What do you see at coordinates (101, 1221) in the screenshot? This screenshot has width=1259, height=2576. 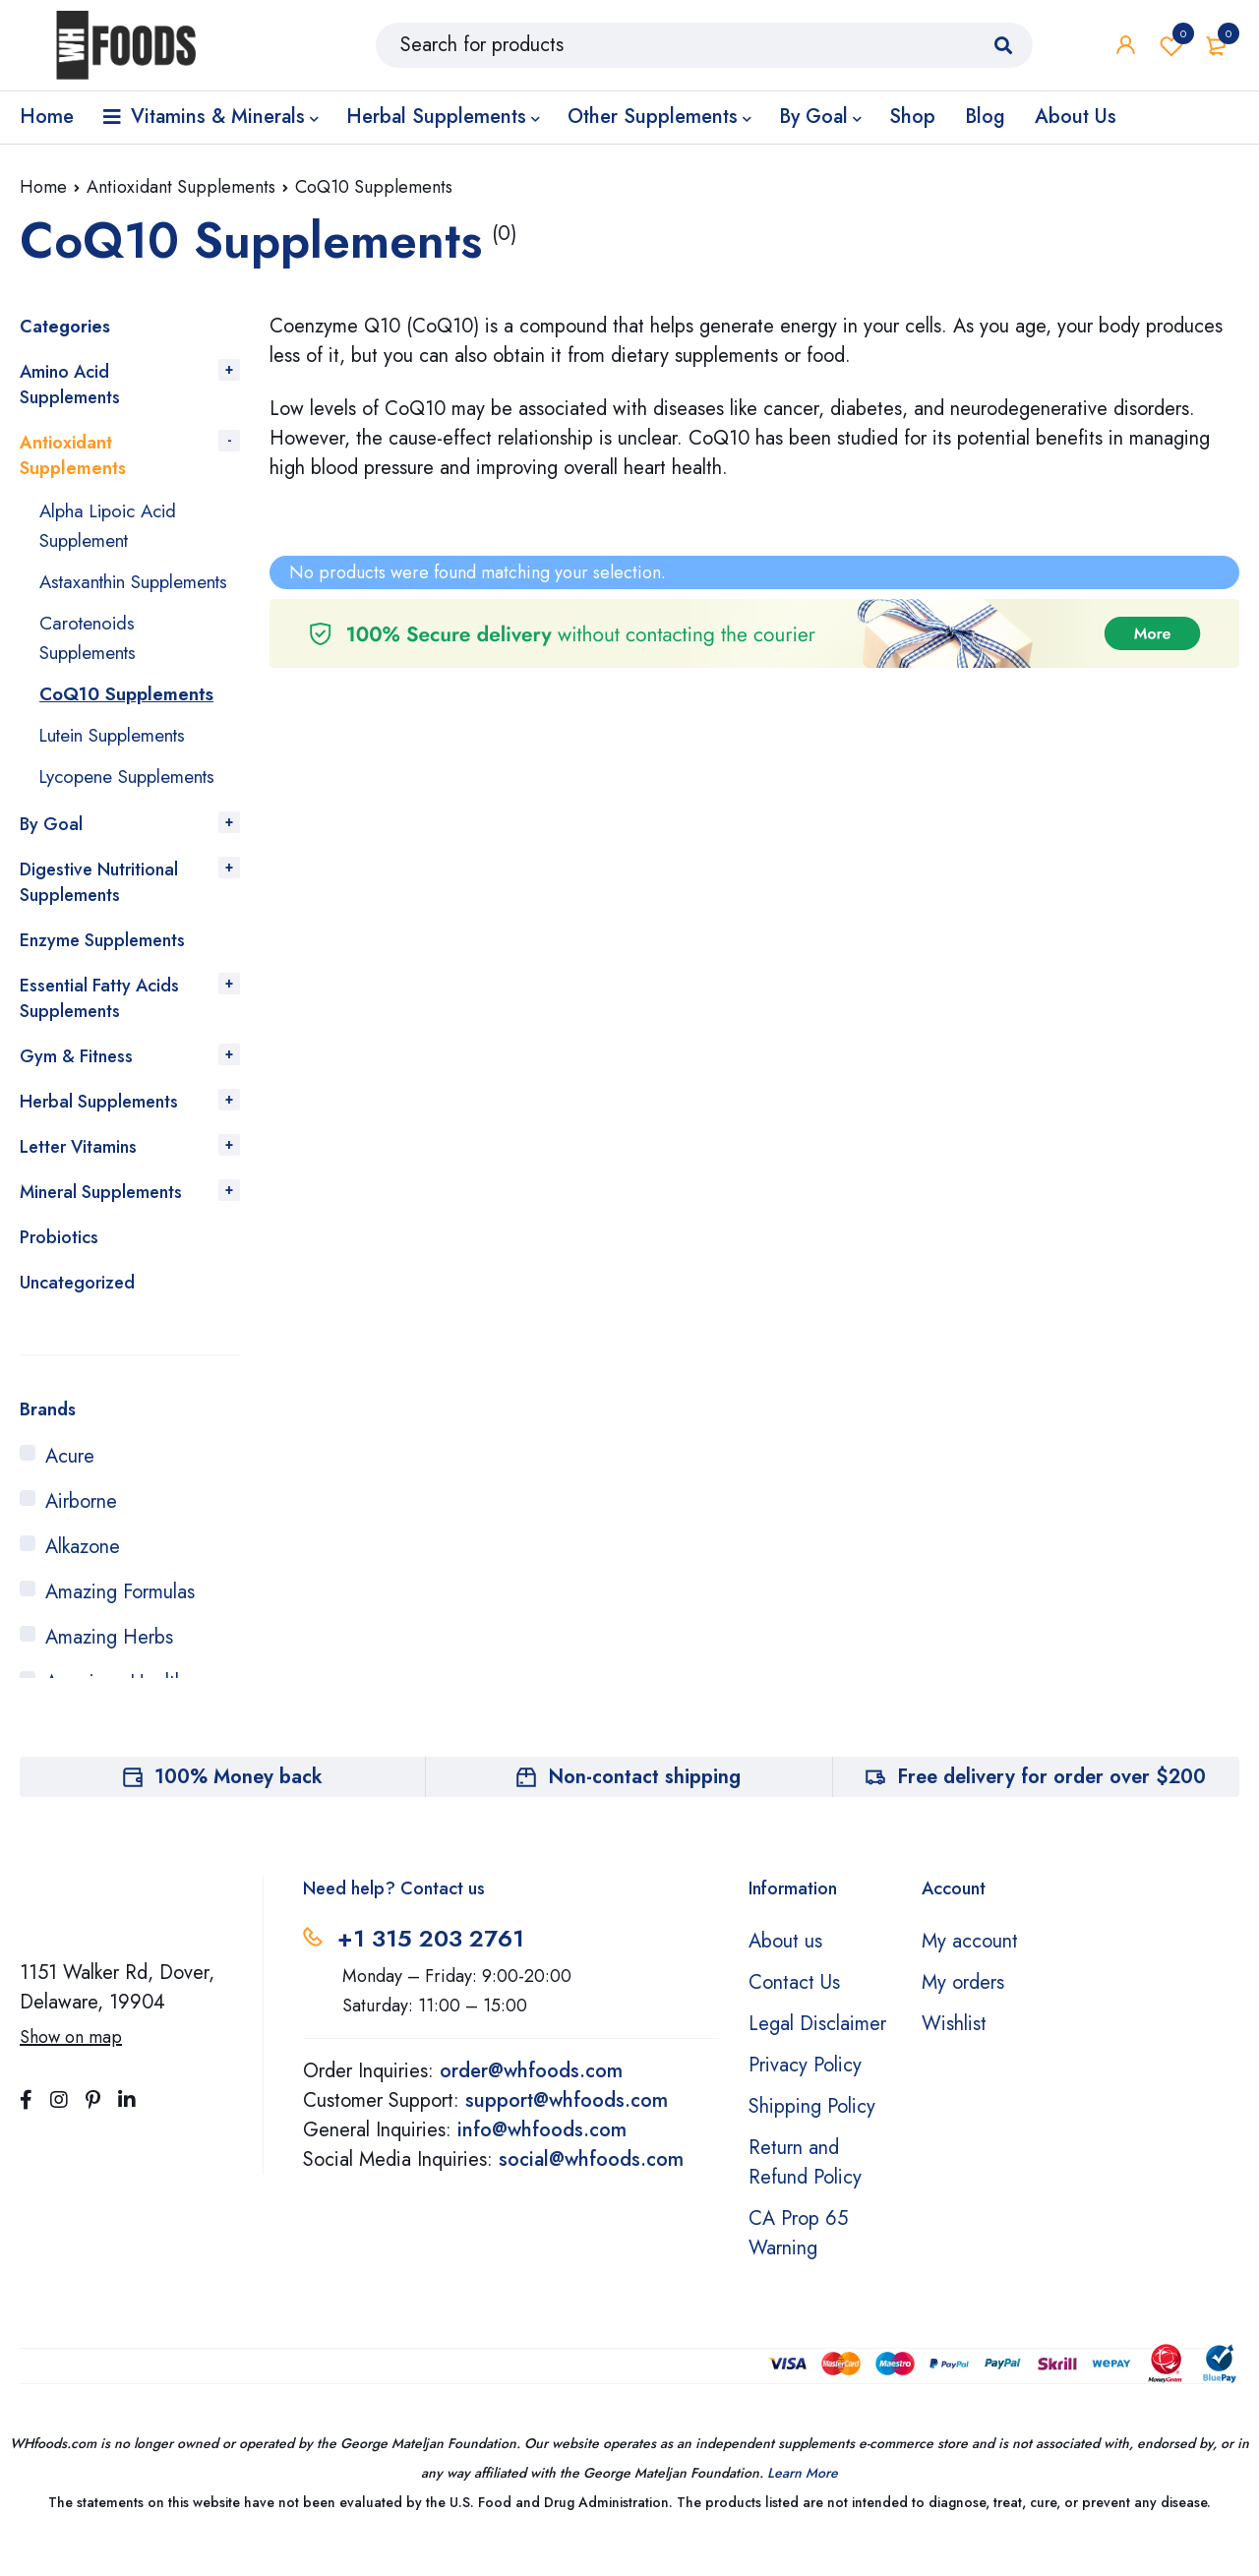 I see `Mineral Supplements` at bounding box center [101, 1221].